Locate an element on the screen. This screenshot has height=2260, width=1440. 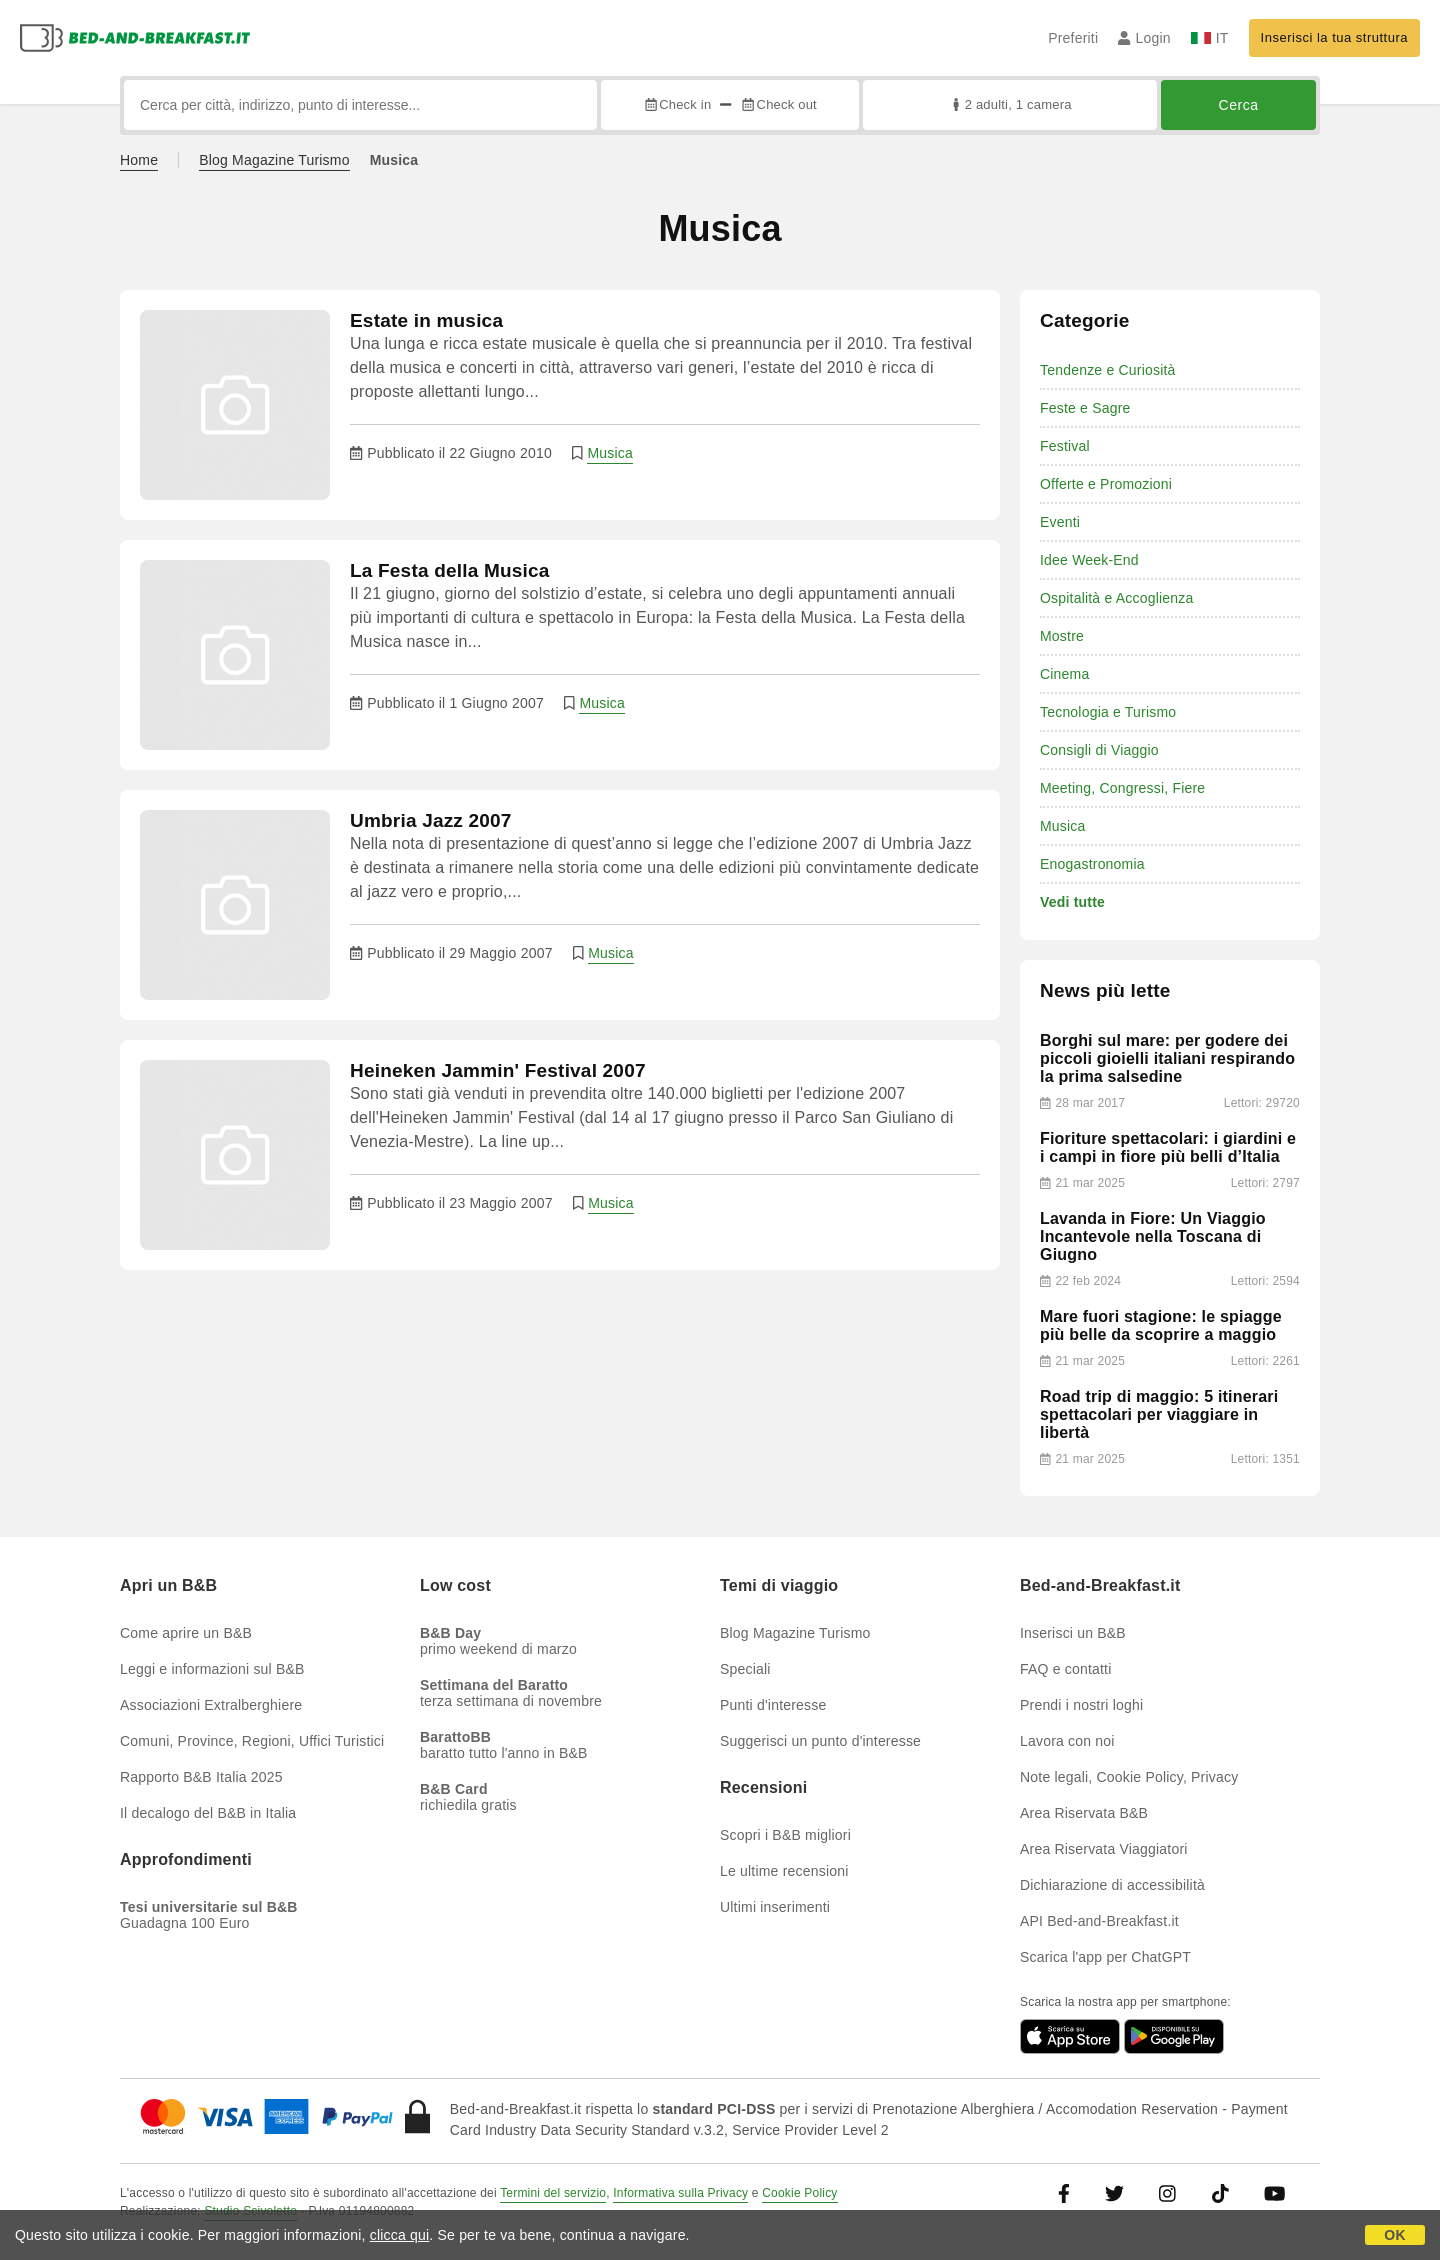
Mostre is located at coordinates (1062, 636).